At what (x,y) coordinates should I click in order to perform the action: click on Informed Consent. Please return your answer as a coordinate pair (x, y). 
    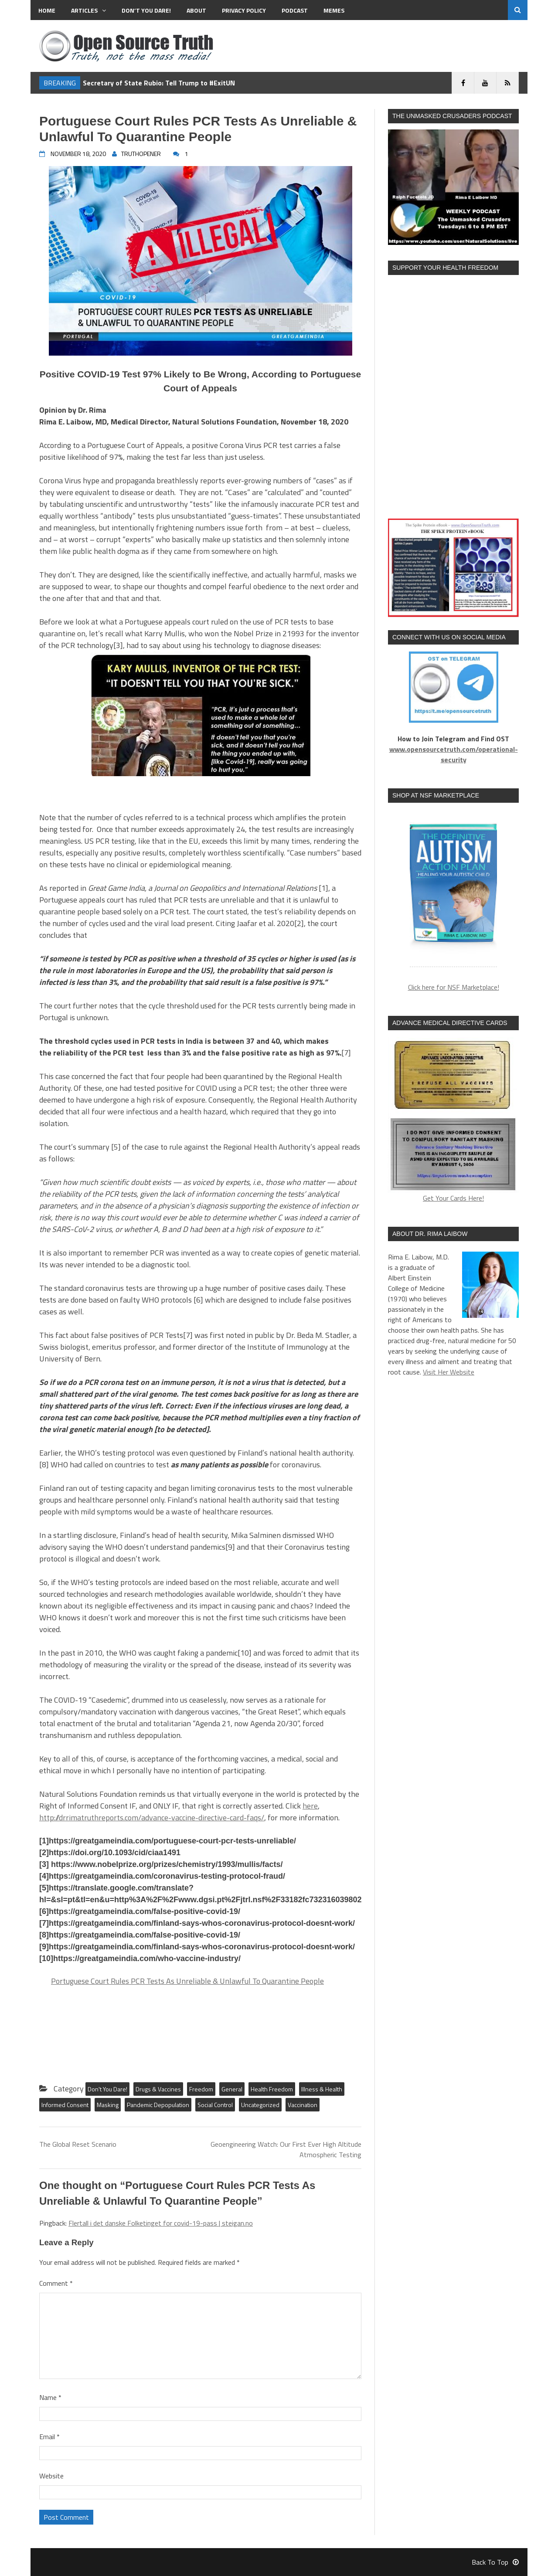
    Looking at the image, I should click on (64, 2104).